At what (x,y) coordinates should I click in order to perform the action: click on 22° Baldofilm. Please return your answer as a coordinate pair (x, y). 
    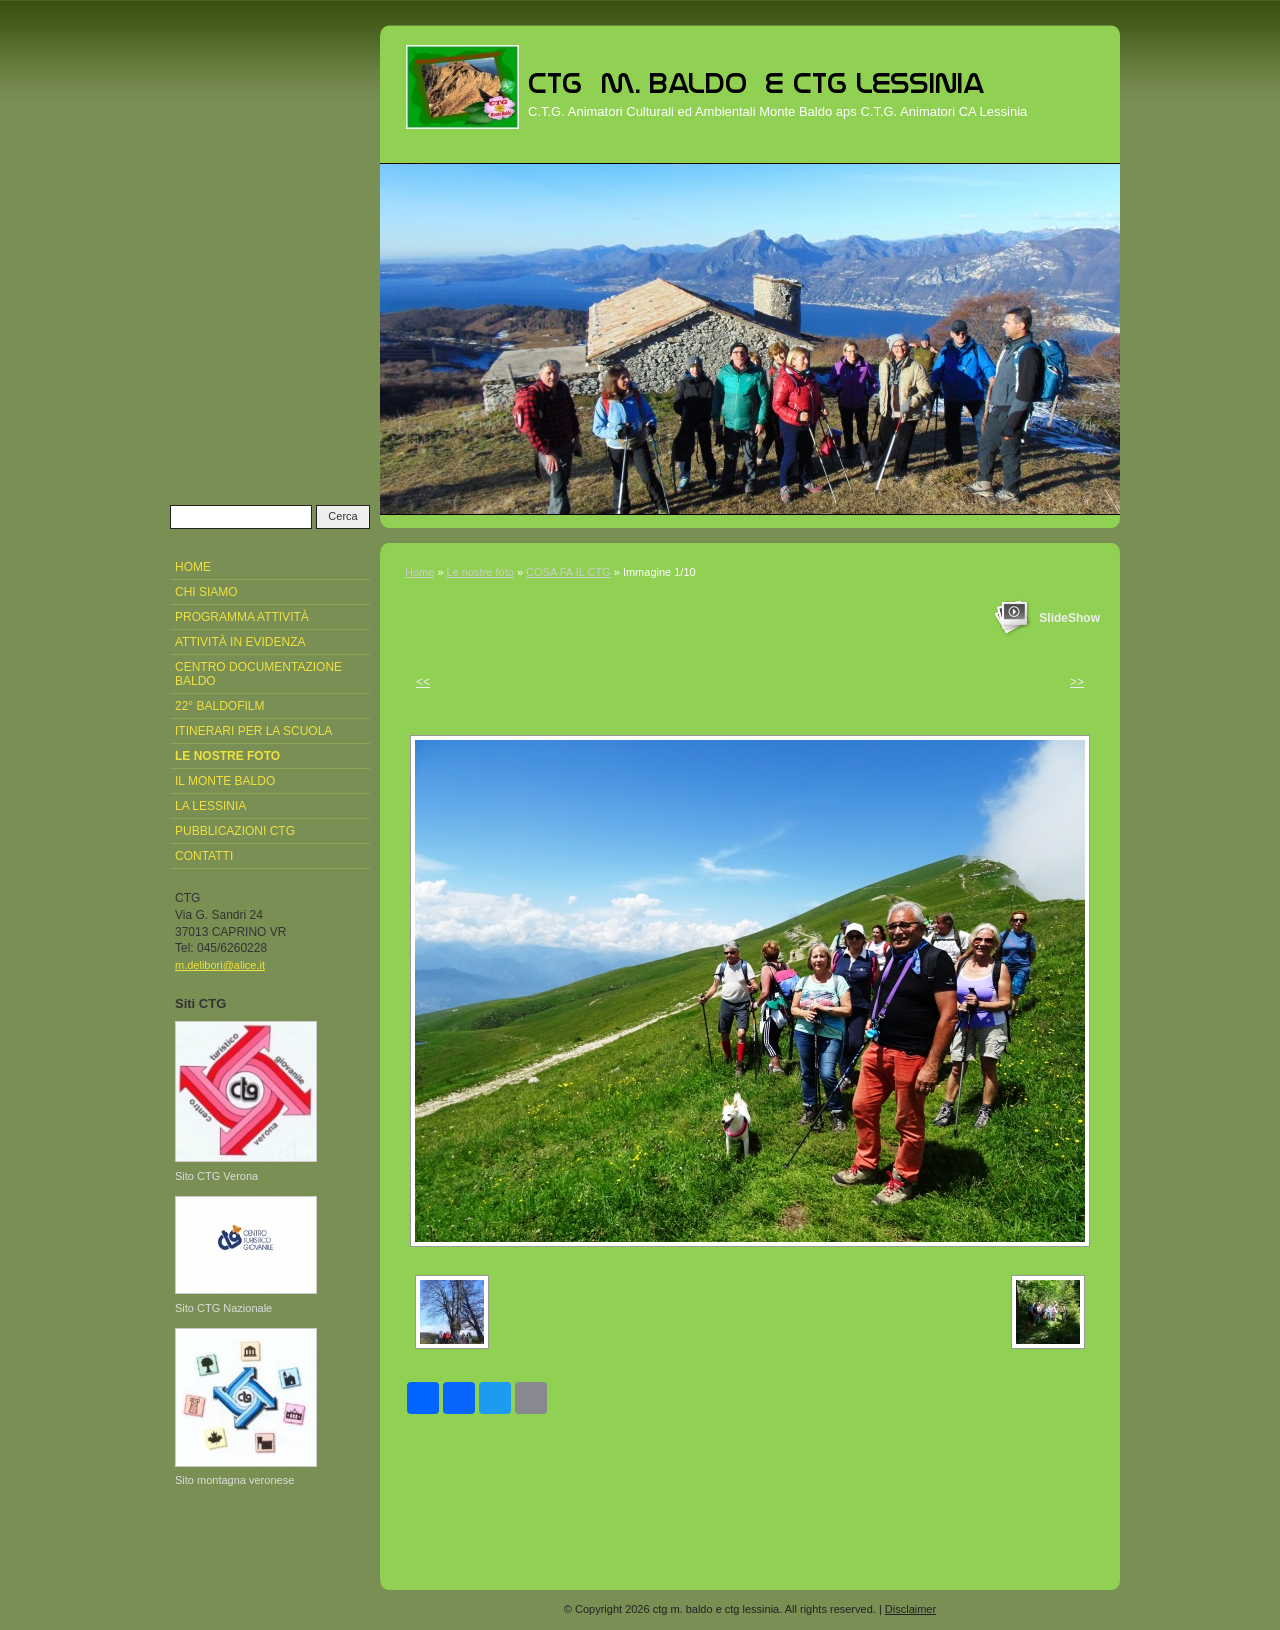
    Looking at the image, I should click on (220, 706).